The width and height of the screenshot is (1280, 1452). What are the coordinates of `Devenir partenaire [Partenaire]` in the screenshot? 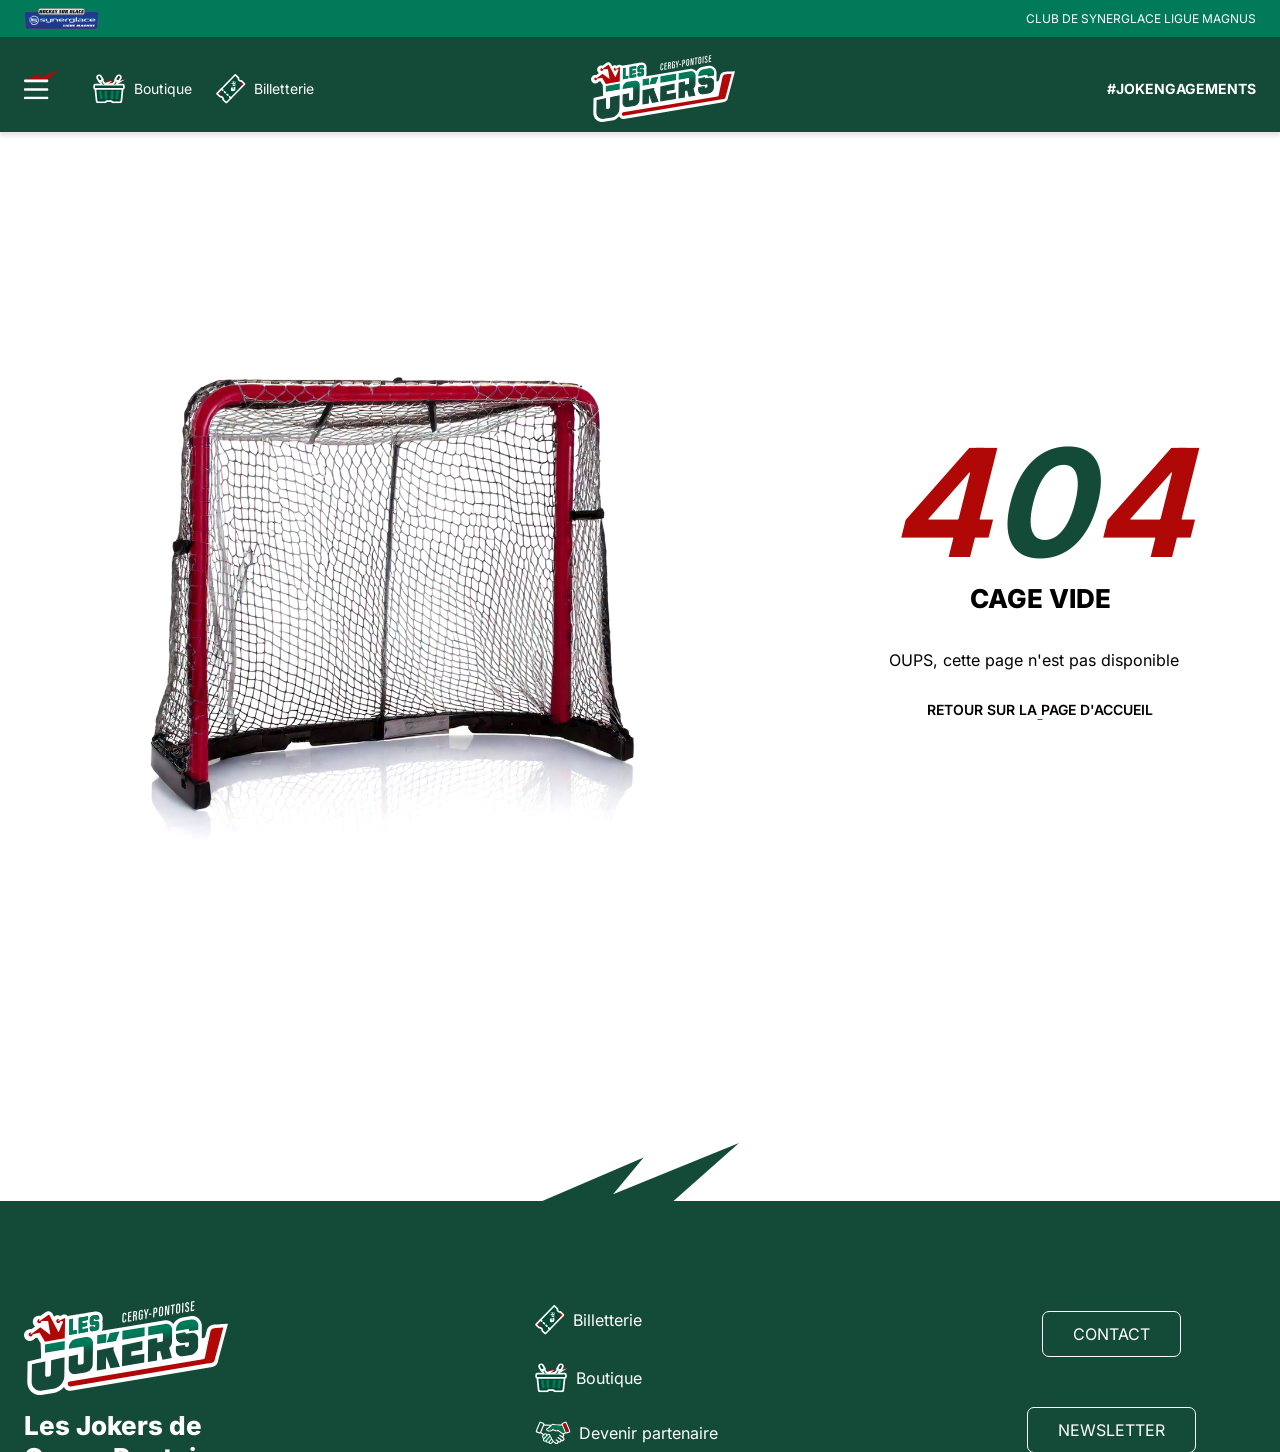 It's located at (626, 1433).